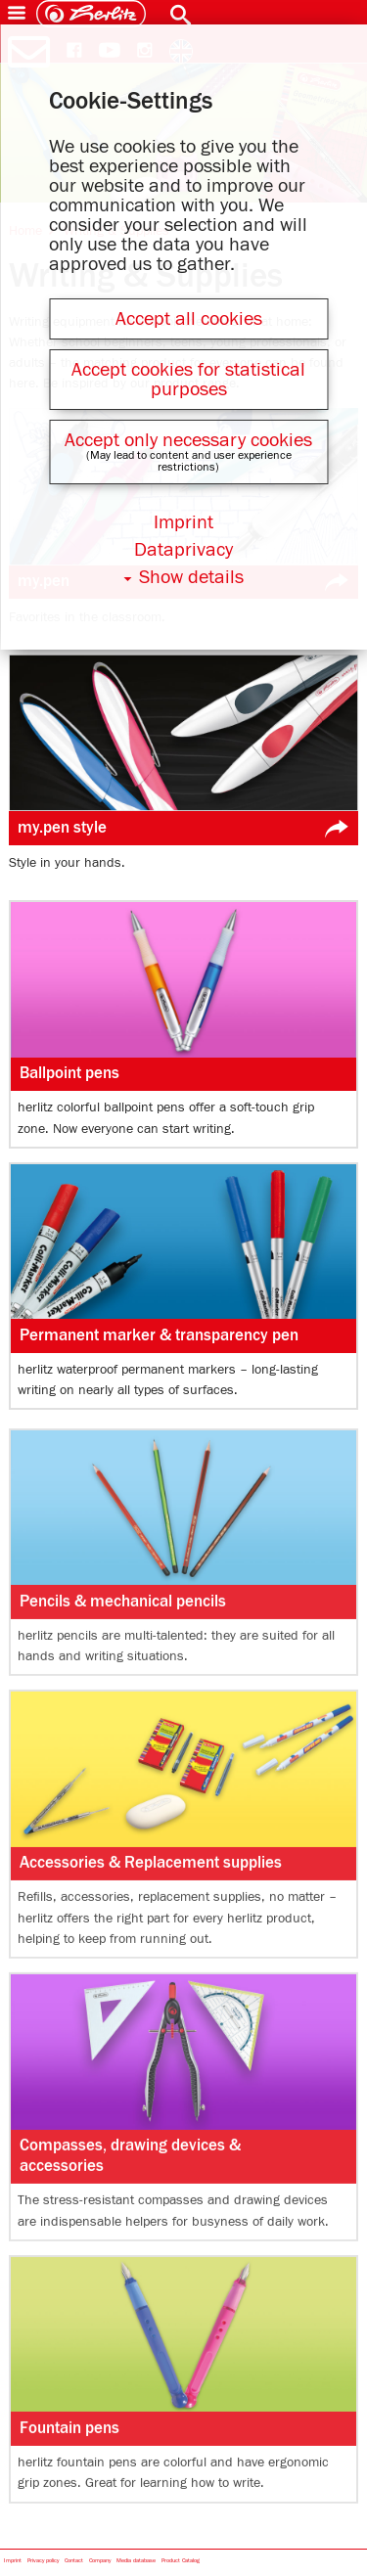  Describe the element at coordinates (183, 550) in the screenshot. I see `Dataprivacy` at that location.